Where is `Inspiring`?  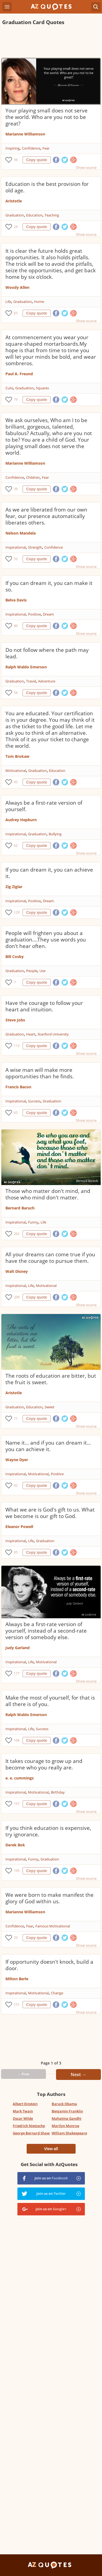
Inspiring is located at coordinates (12, 148).